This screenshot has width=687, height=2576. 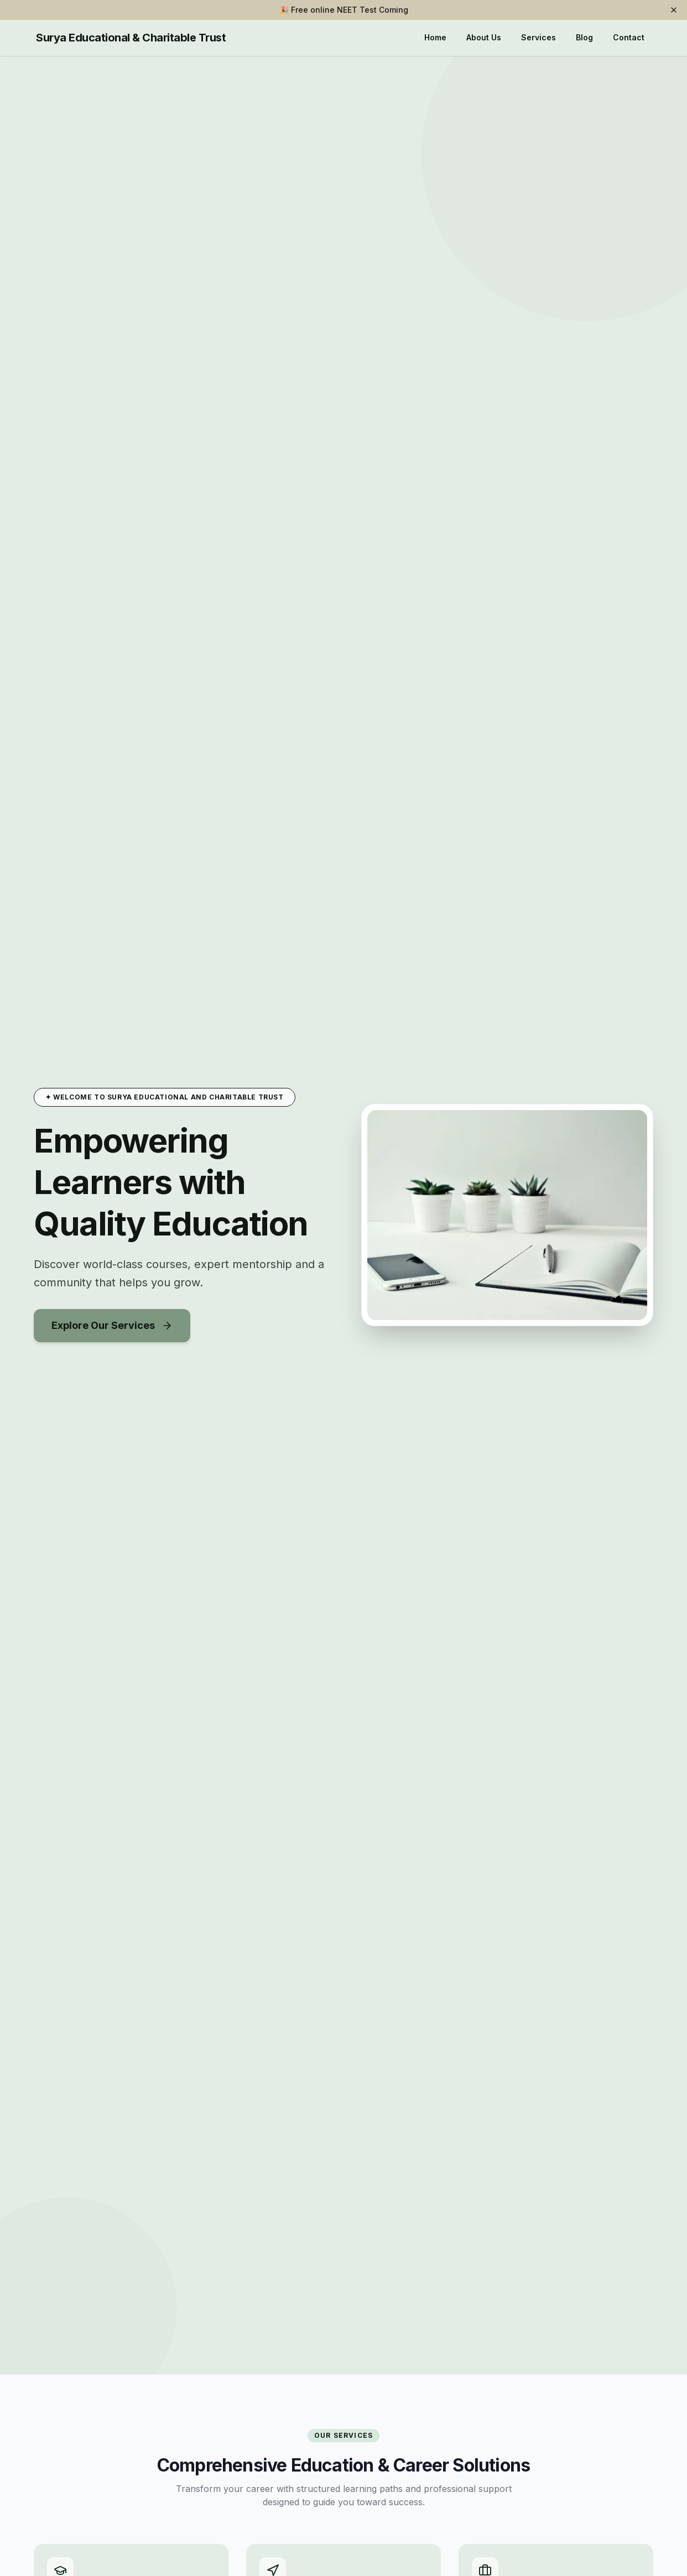 I want to click on About Us, so click(x=483, y=37).